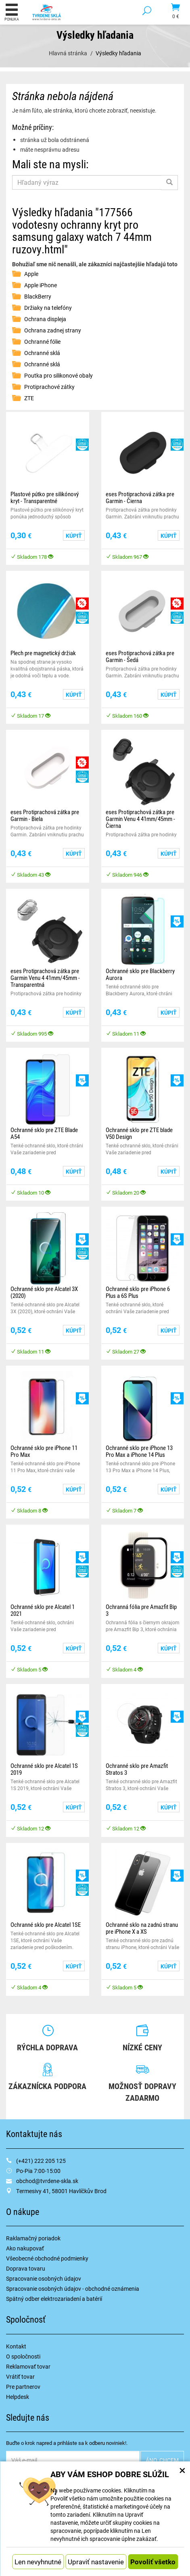 The height and width of the screenshot is (2576, 190). Describe the element at coordinates (42, 353) in the screenshot. I see `Ochranné sklá` at that location.